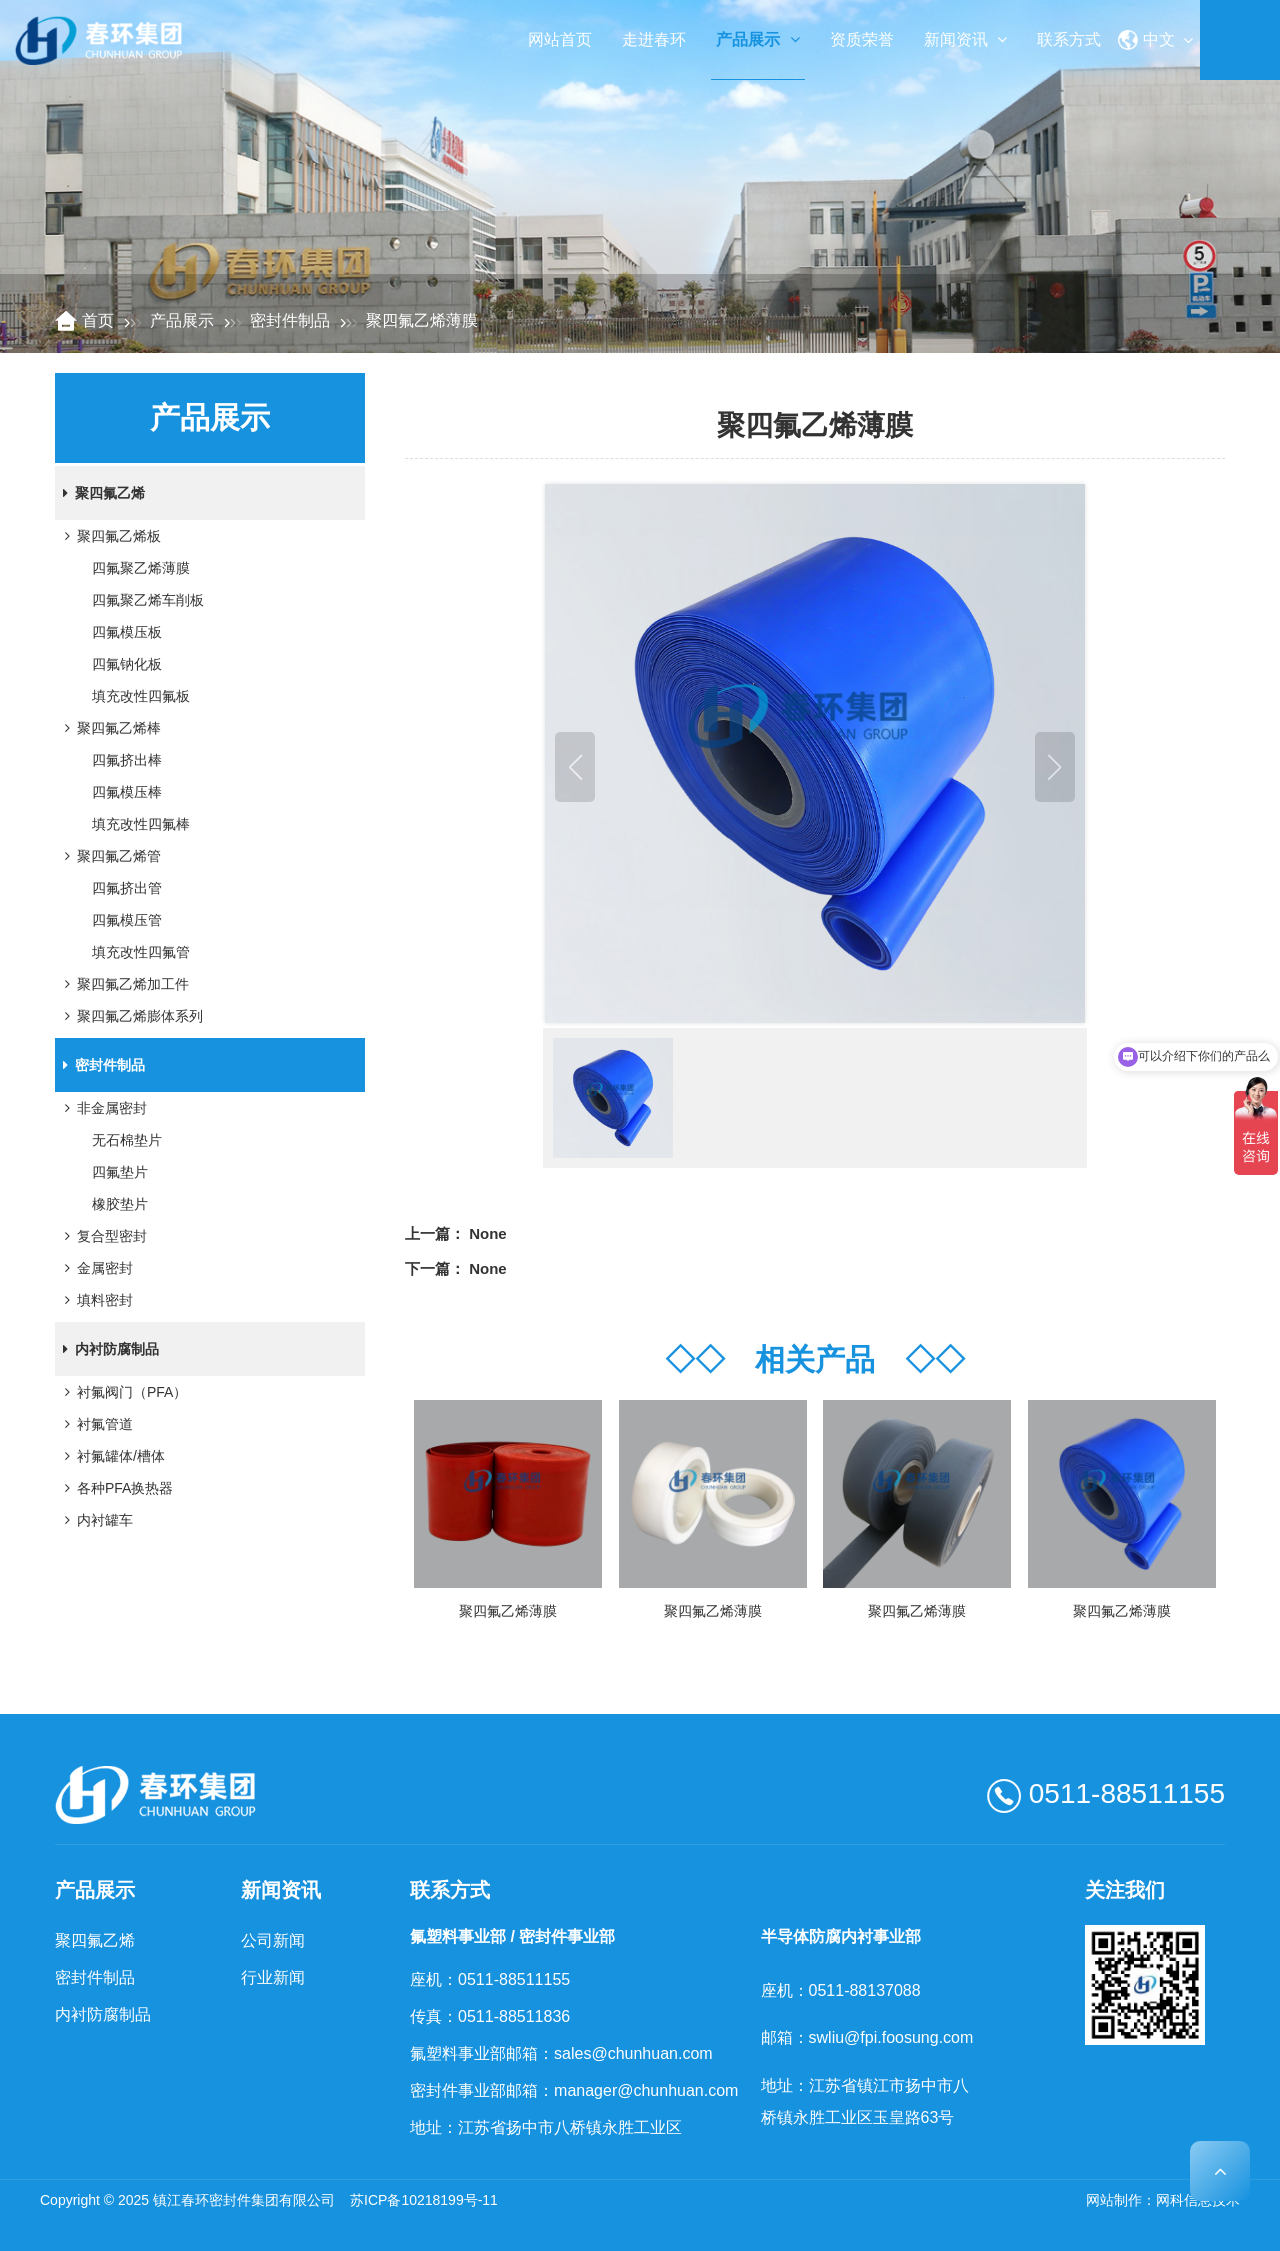 The width and height of the screenshot is (1280, 2251). Describe the element at coordinates (127, 1140) in the screenshot. I see `无石棉垫片` at that location.